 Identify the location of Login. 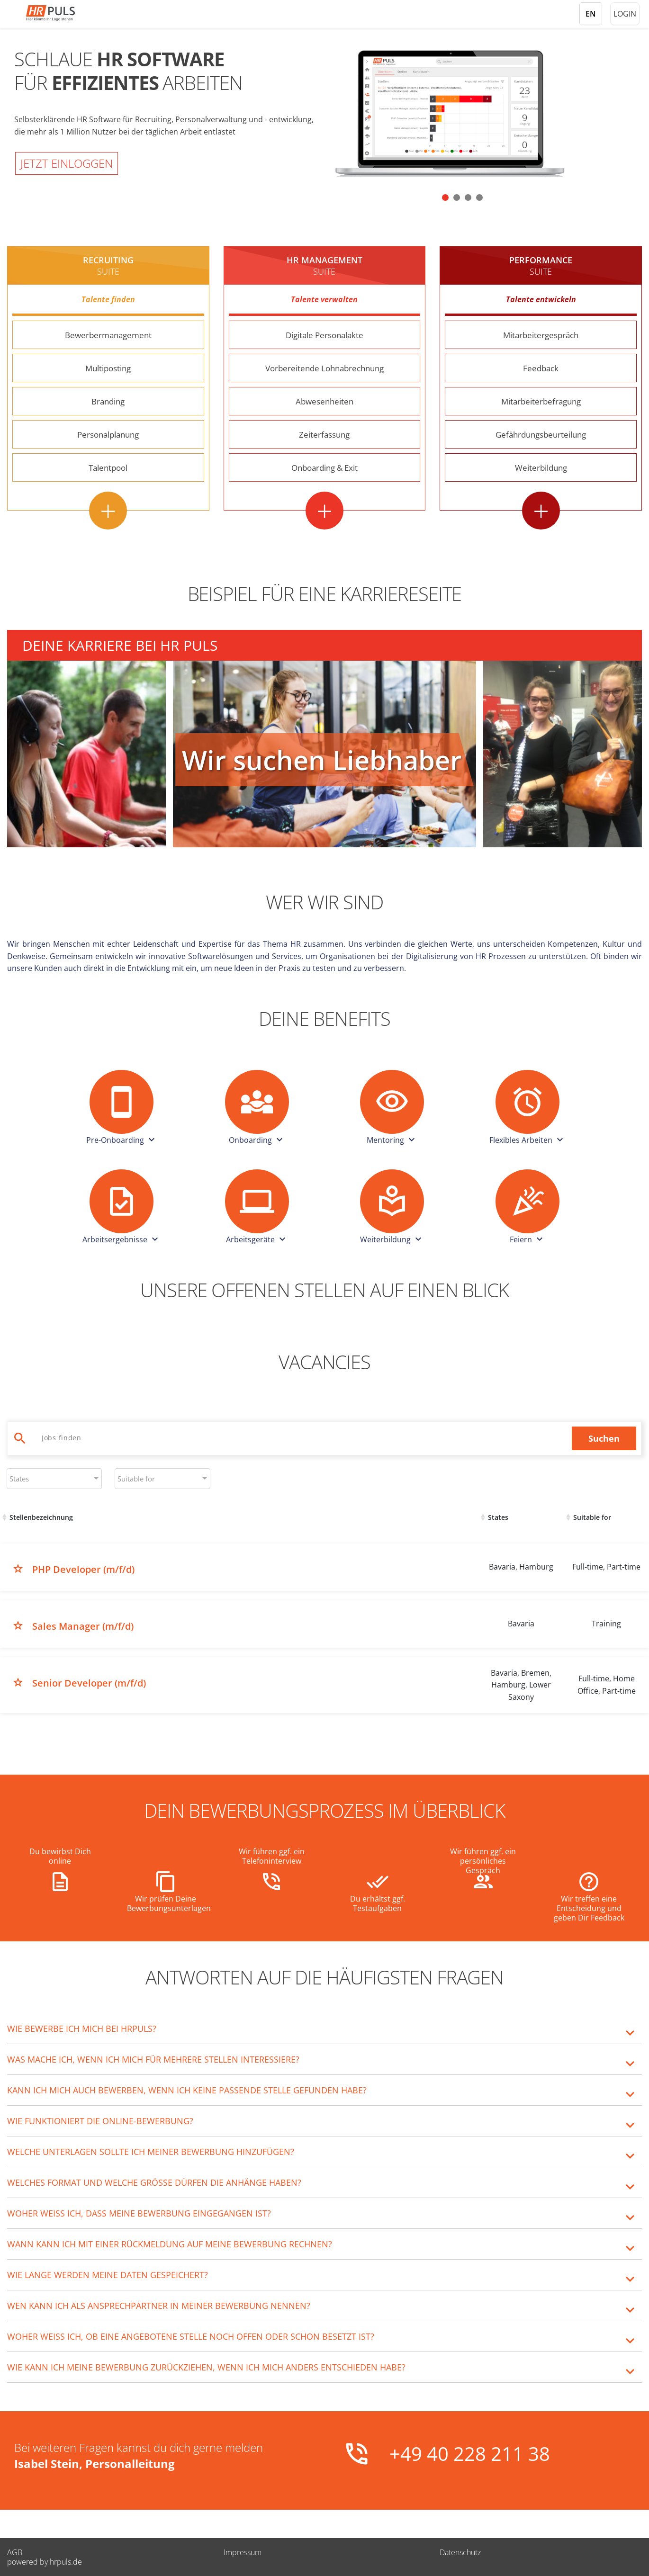
(624, 14).